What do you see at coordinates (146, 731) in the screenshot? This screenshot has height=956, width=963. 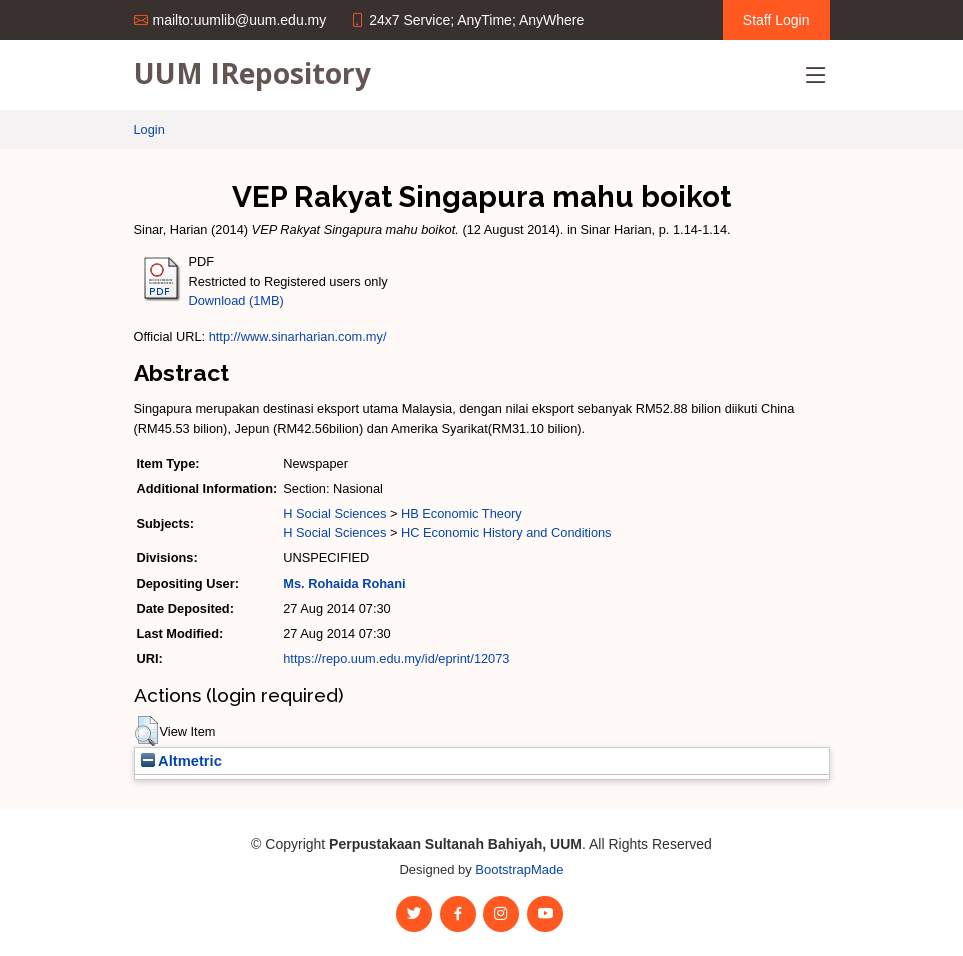 I see `[button]` at bounding box center [146, 731].